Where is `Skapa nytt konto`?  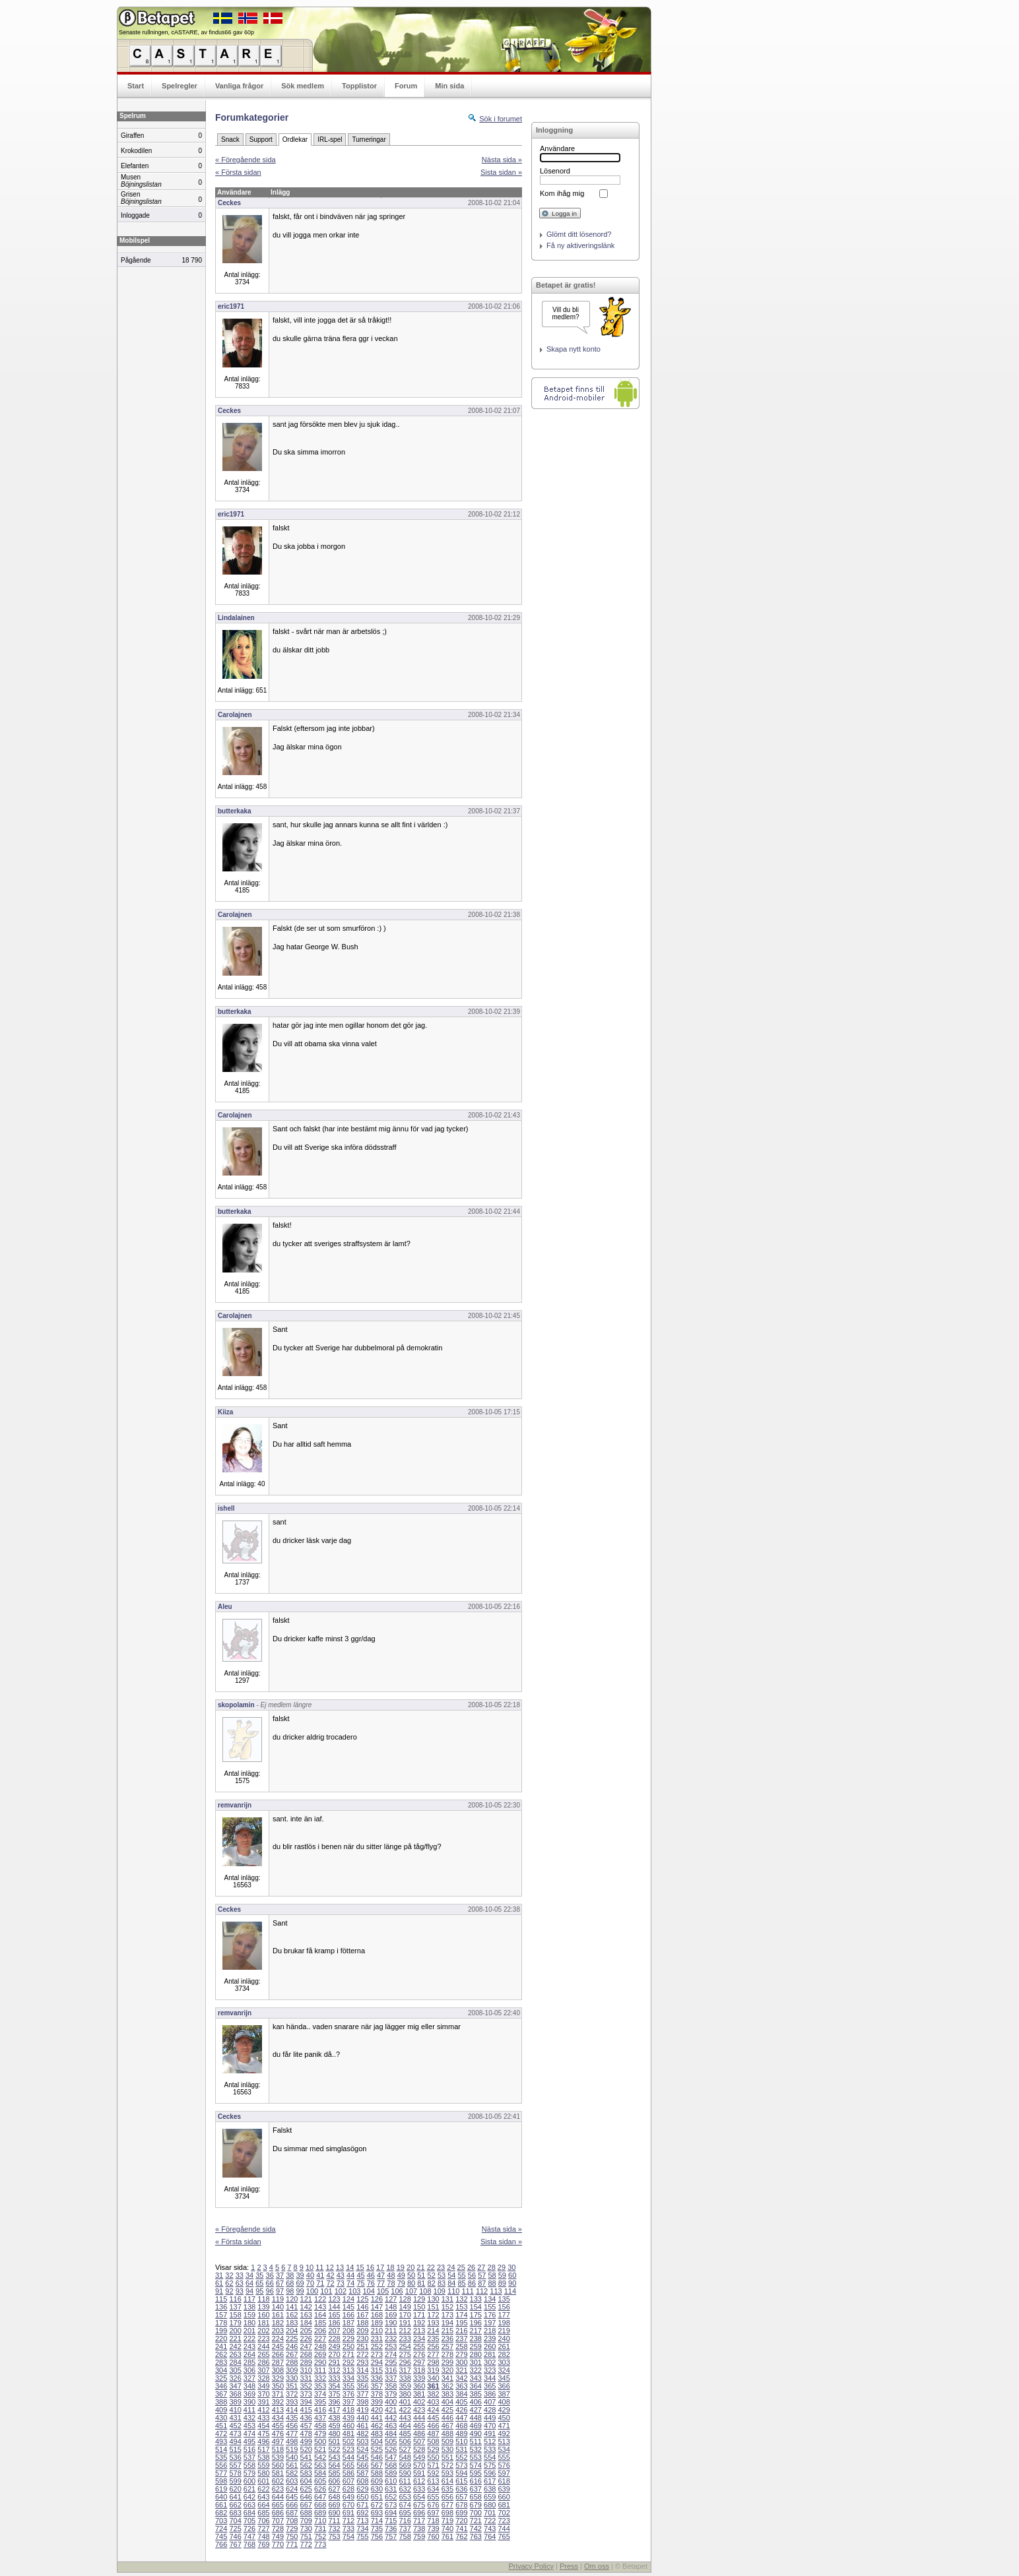
Skapa nytt konto is located at coordinates (573, 349).